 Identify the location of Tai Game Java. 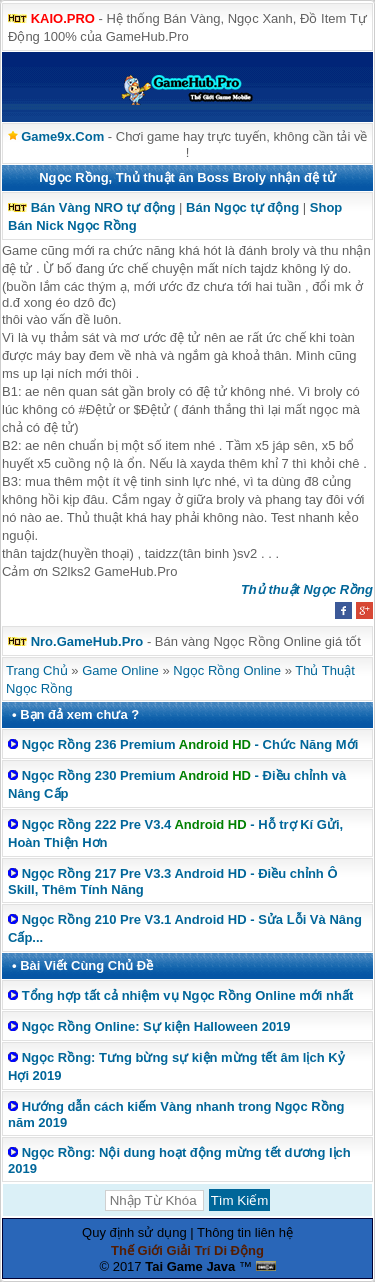
(190, 1266).